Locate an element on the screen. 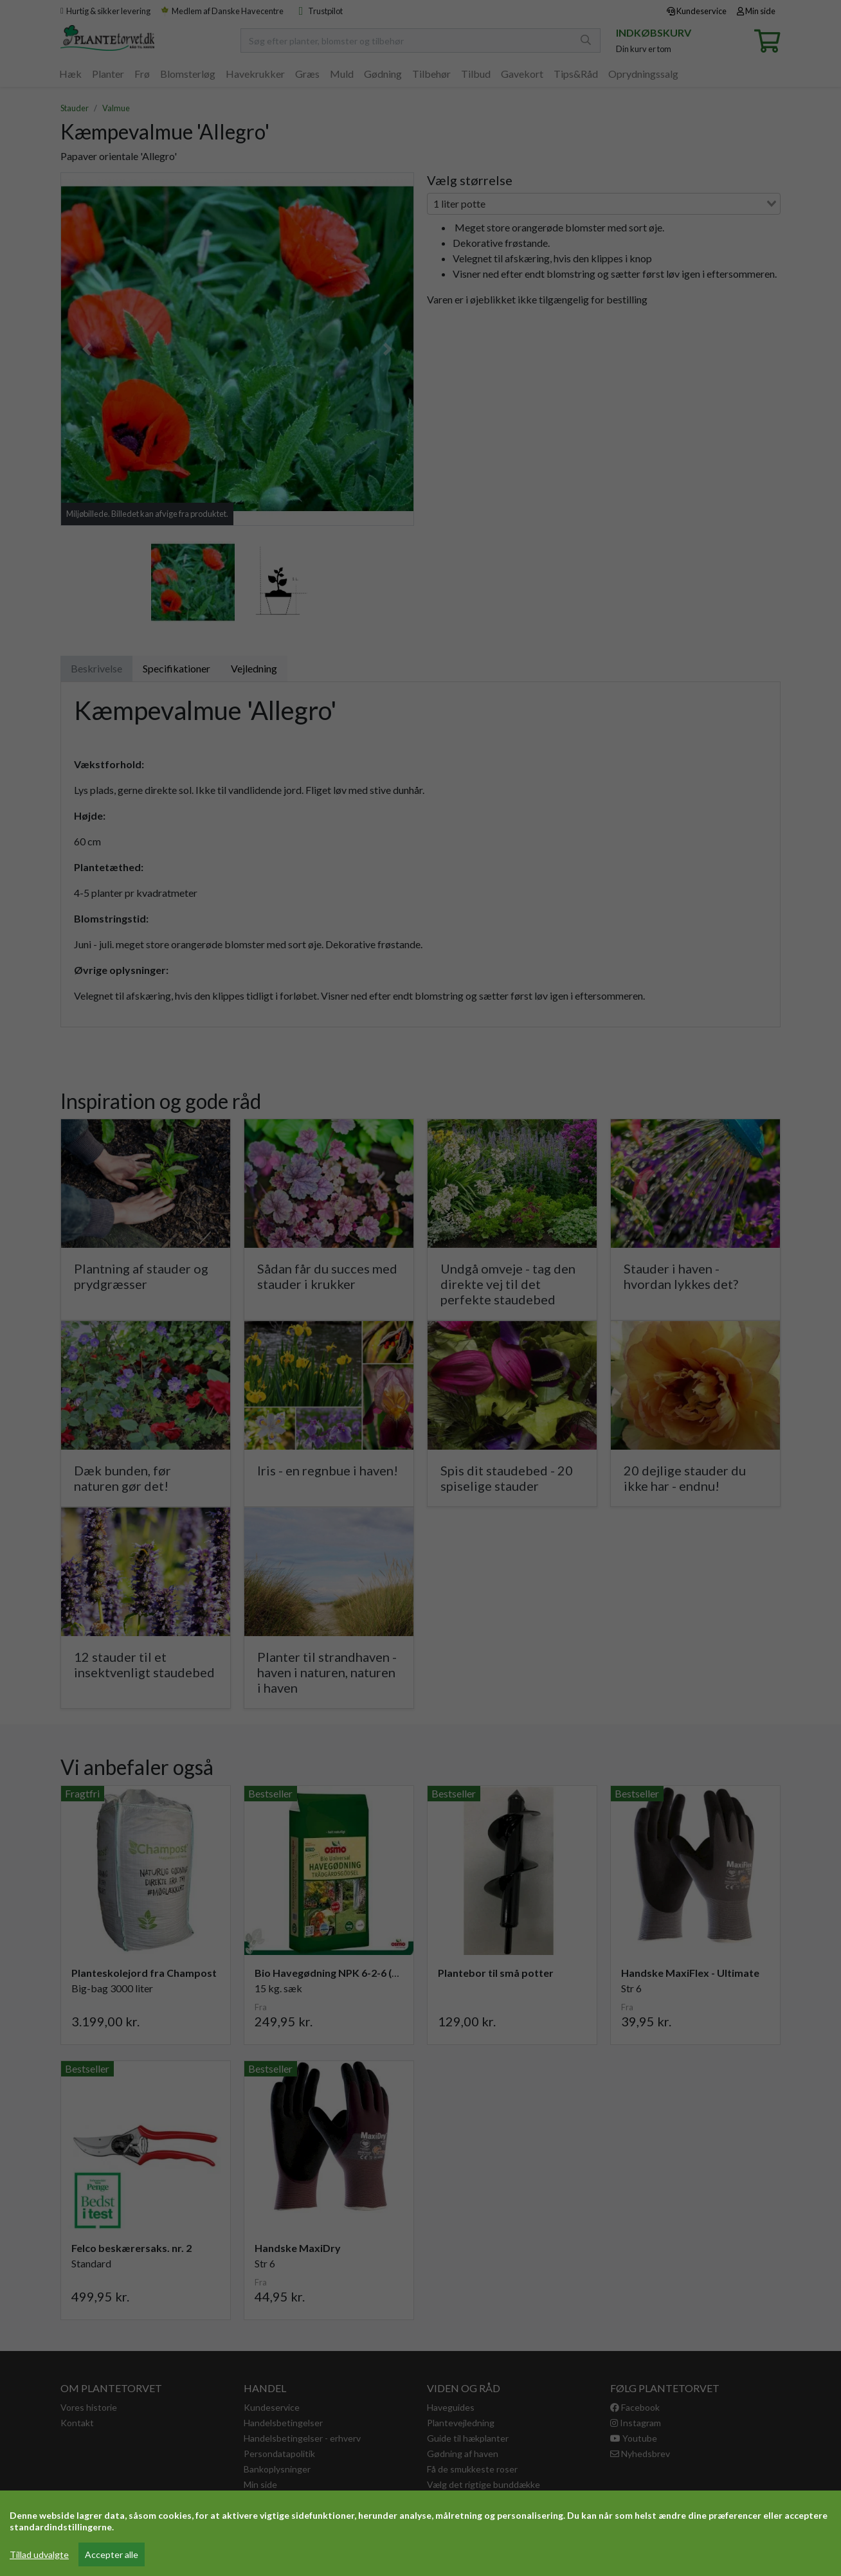 This screenshot has width=841, height=2576. Tillad udvalgte is located at coordinates (39, 2554).